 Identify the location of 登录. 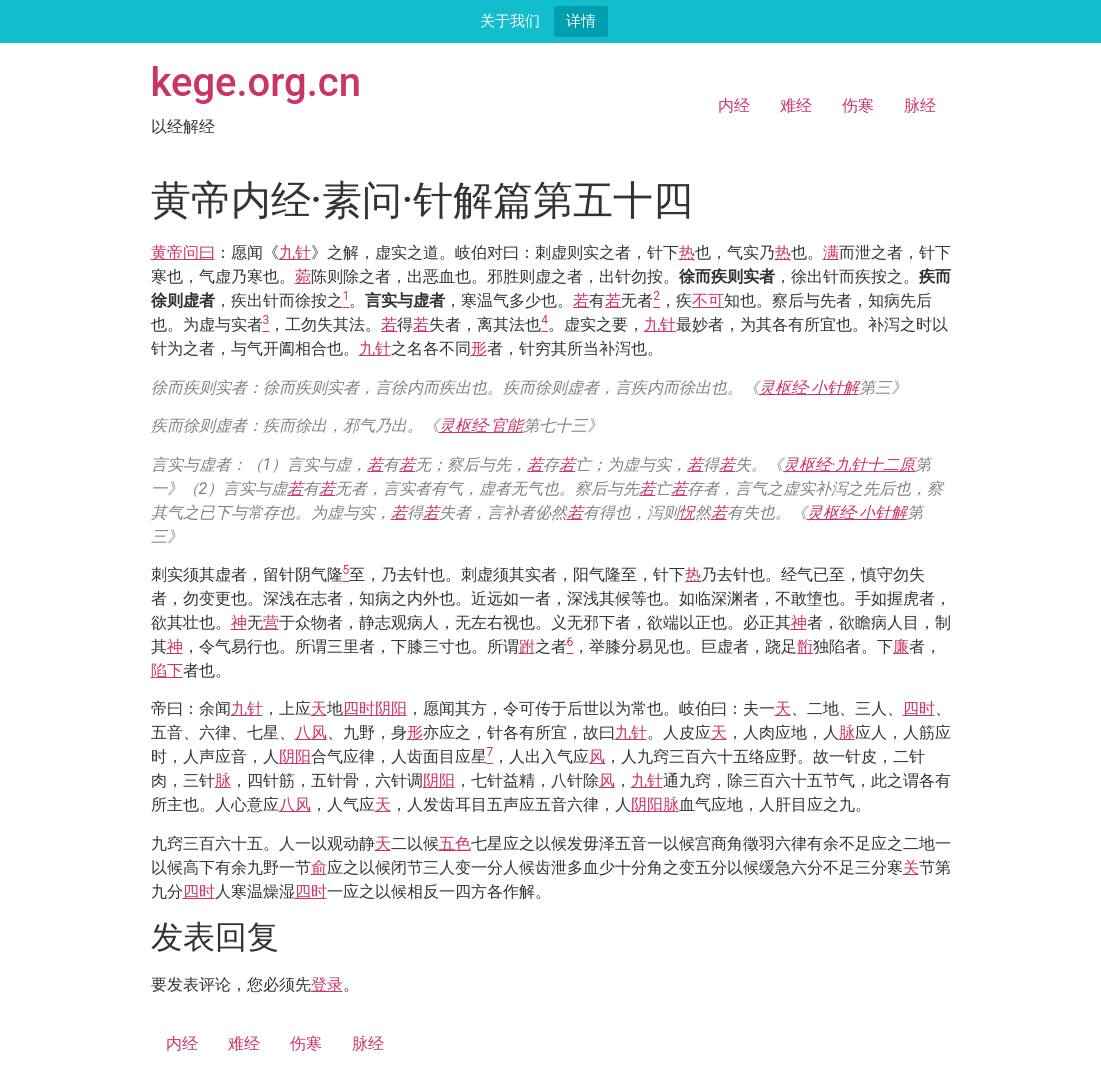
(327, 984).